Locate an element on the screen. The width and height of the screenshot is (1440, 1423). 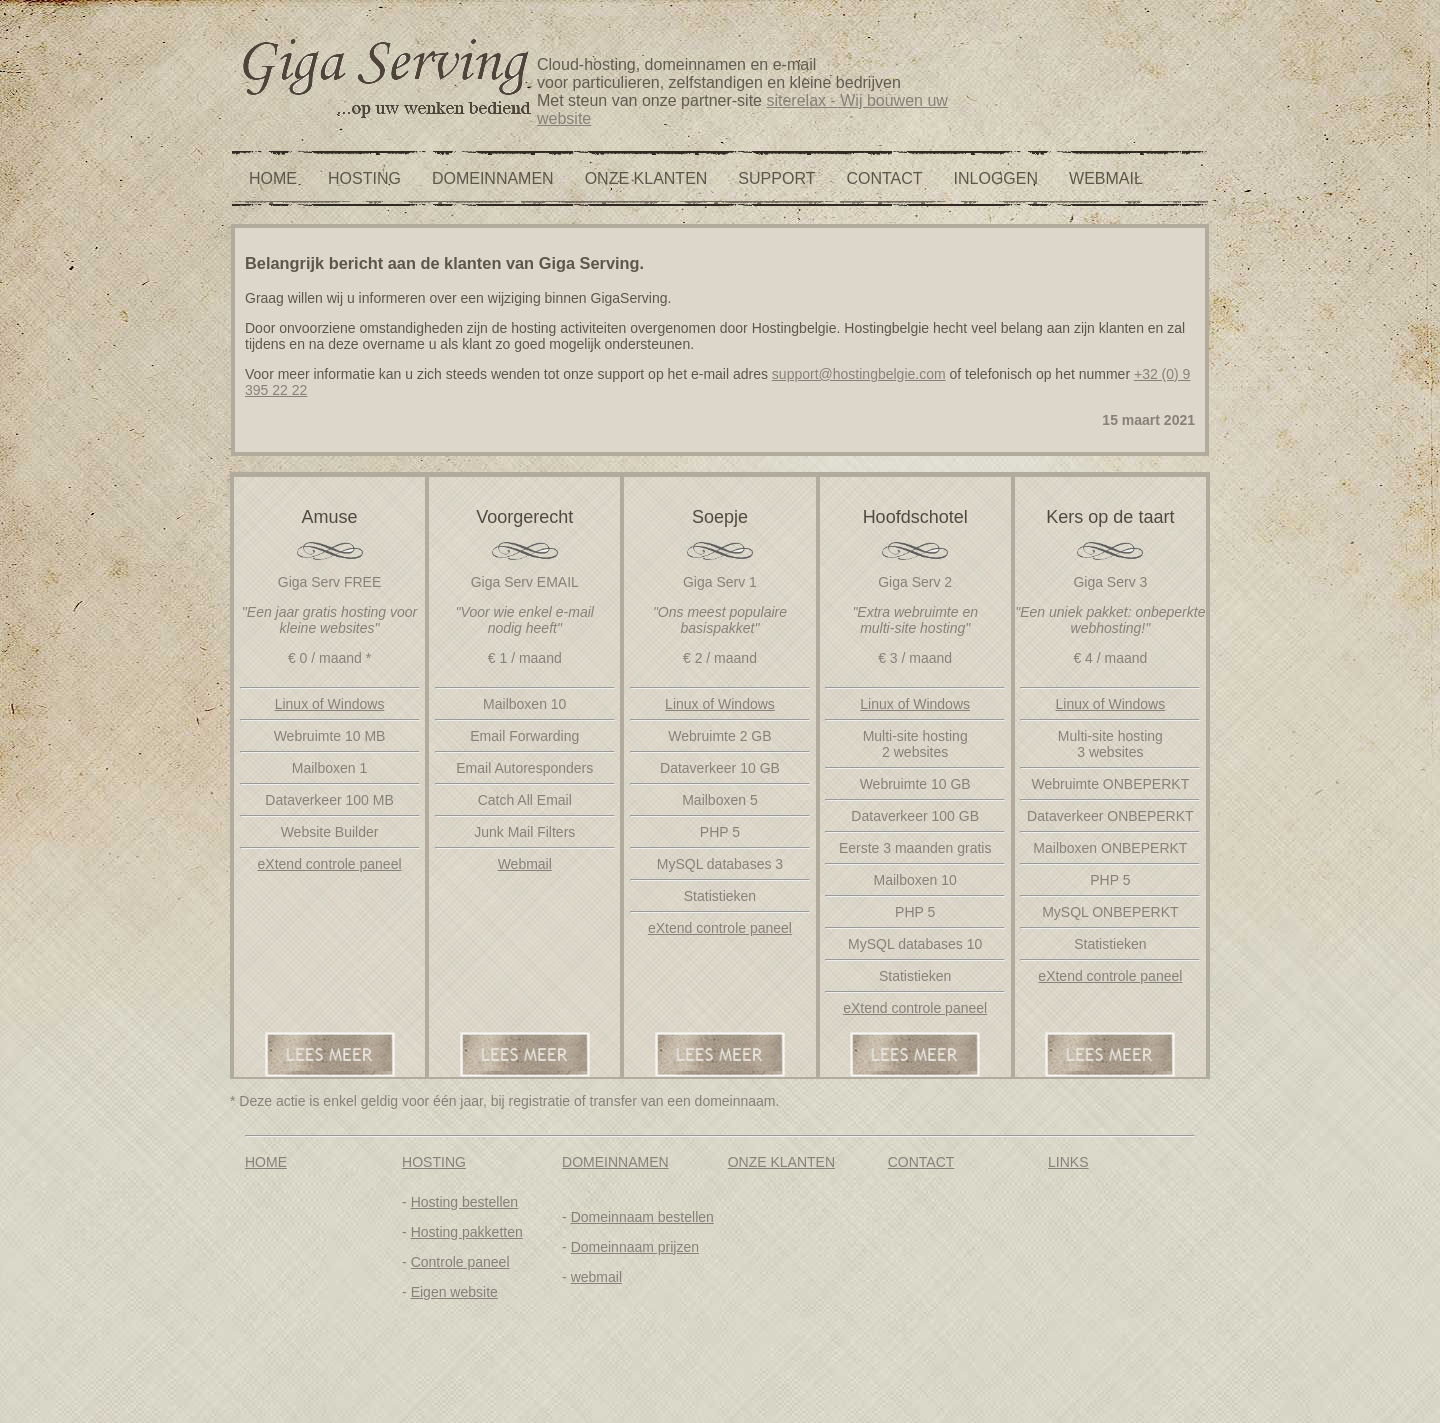
Hosting bestellen is located at coordinates (464, 1202).